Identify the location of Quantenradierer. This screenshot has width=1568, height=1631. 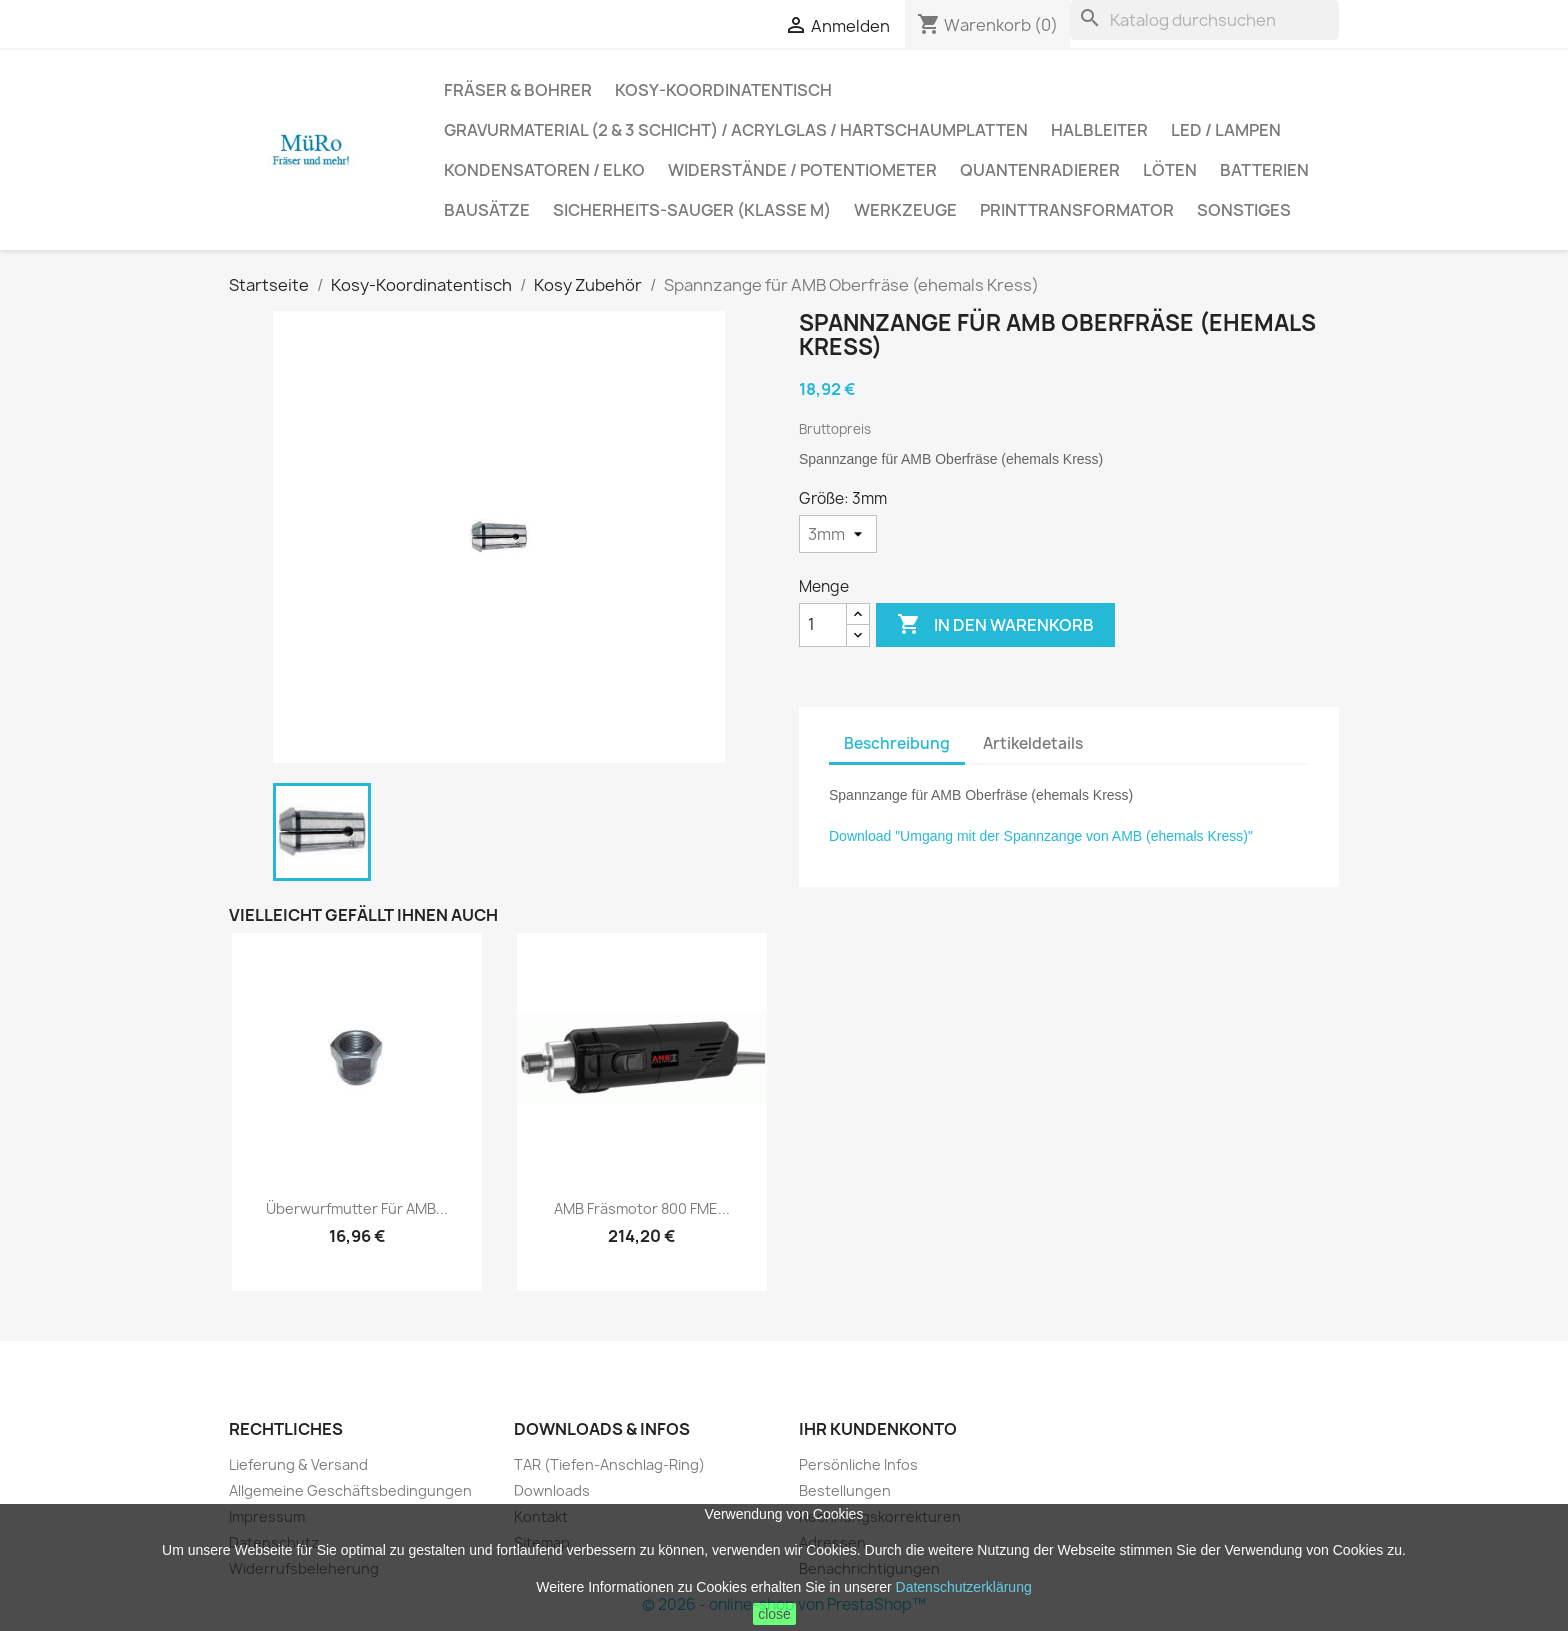
(1040, 170).